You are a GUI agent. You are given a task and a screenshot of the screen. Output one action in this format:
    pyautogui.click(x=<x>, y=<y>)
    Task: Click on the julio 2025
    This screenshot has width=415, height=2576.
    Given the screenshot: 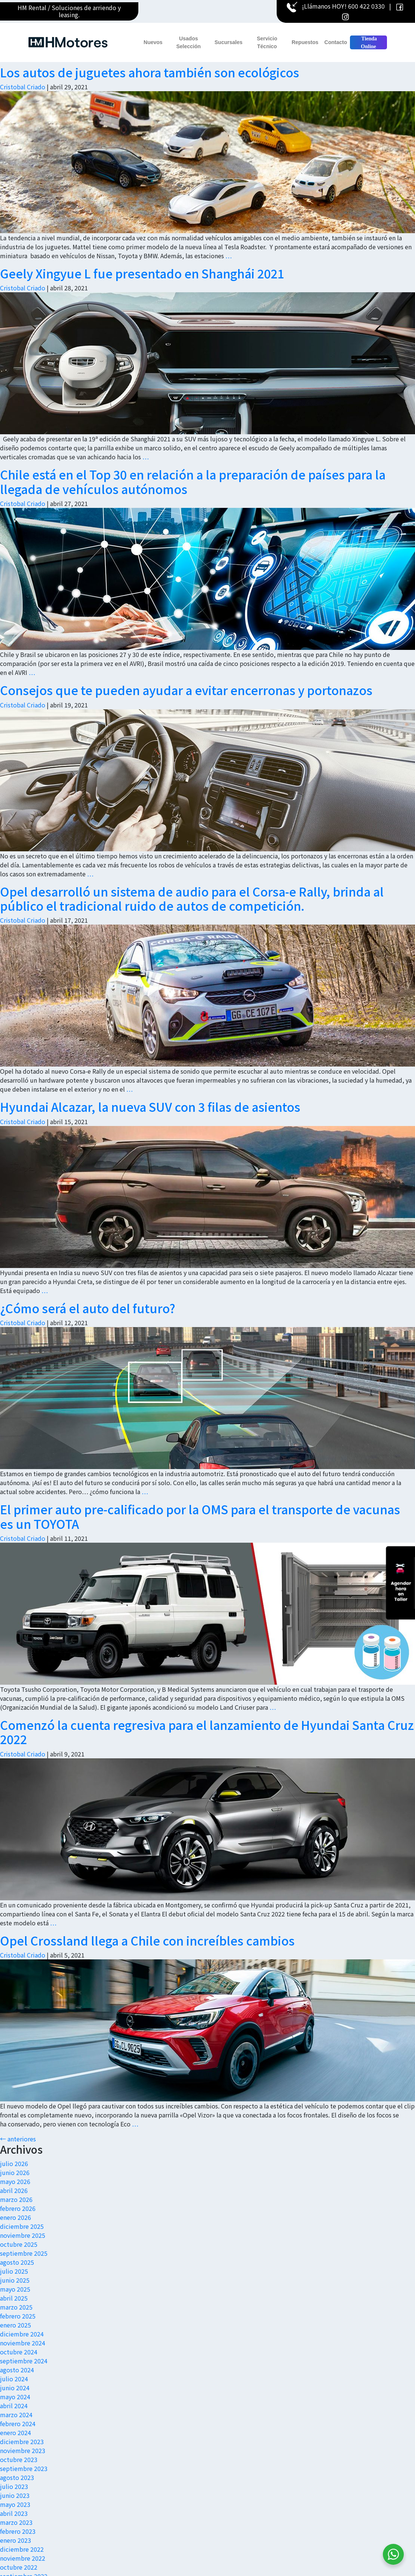 What is the action you would take?
    pyautogui.click(x=14, y=2271)
    